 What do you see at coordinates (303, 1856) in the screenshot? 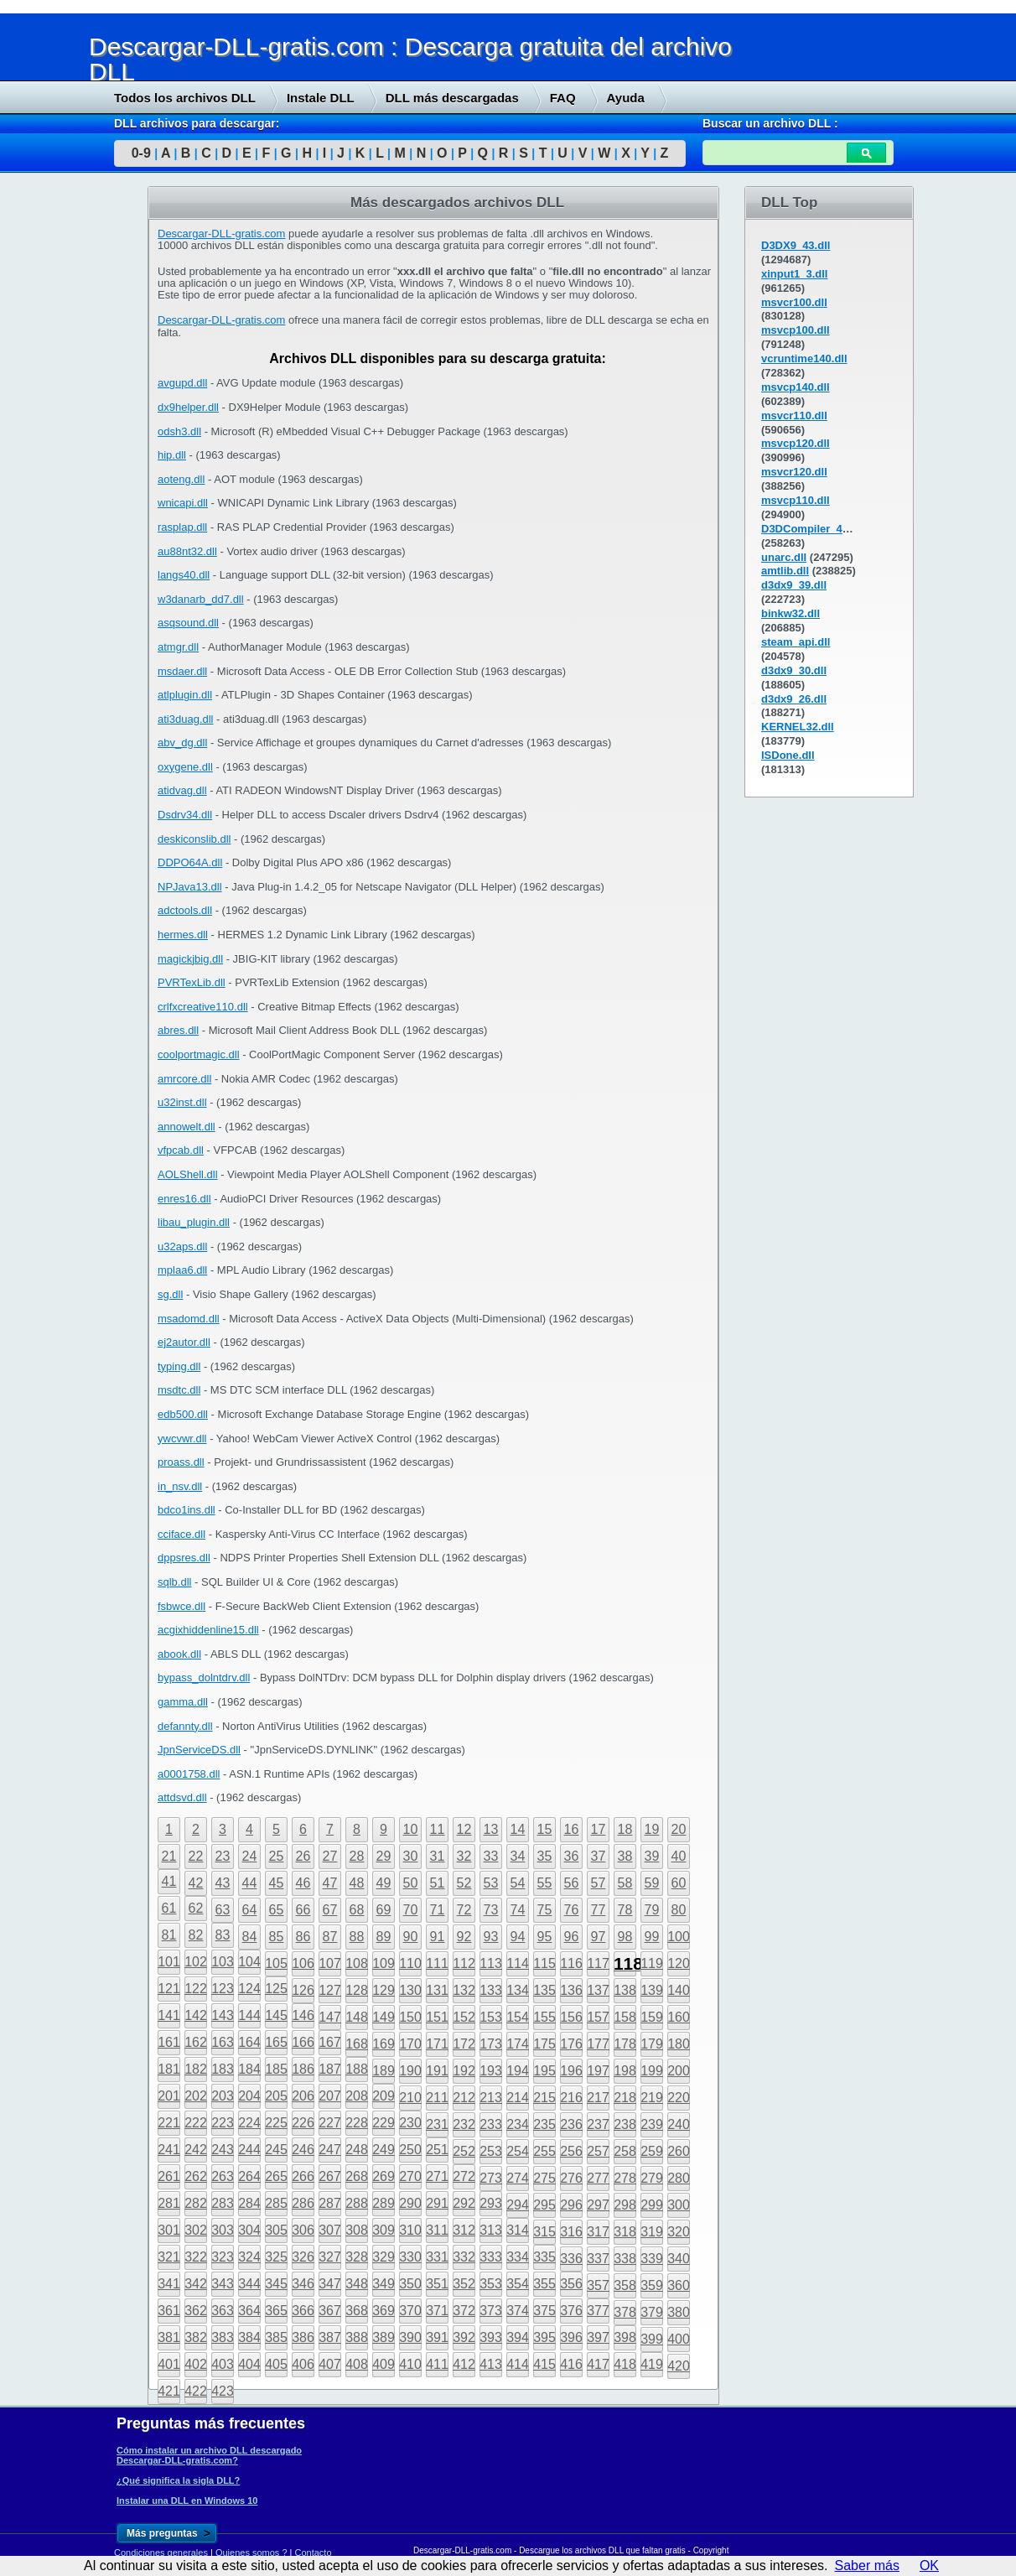
I see `26` at bounding box center [303, 1856].